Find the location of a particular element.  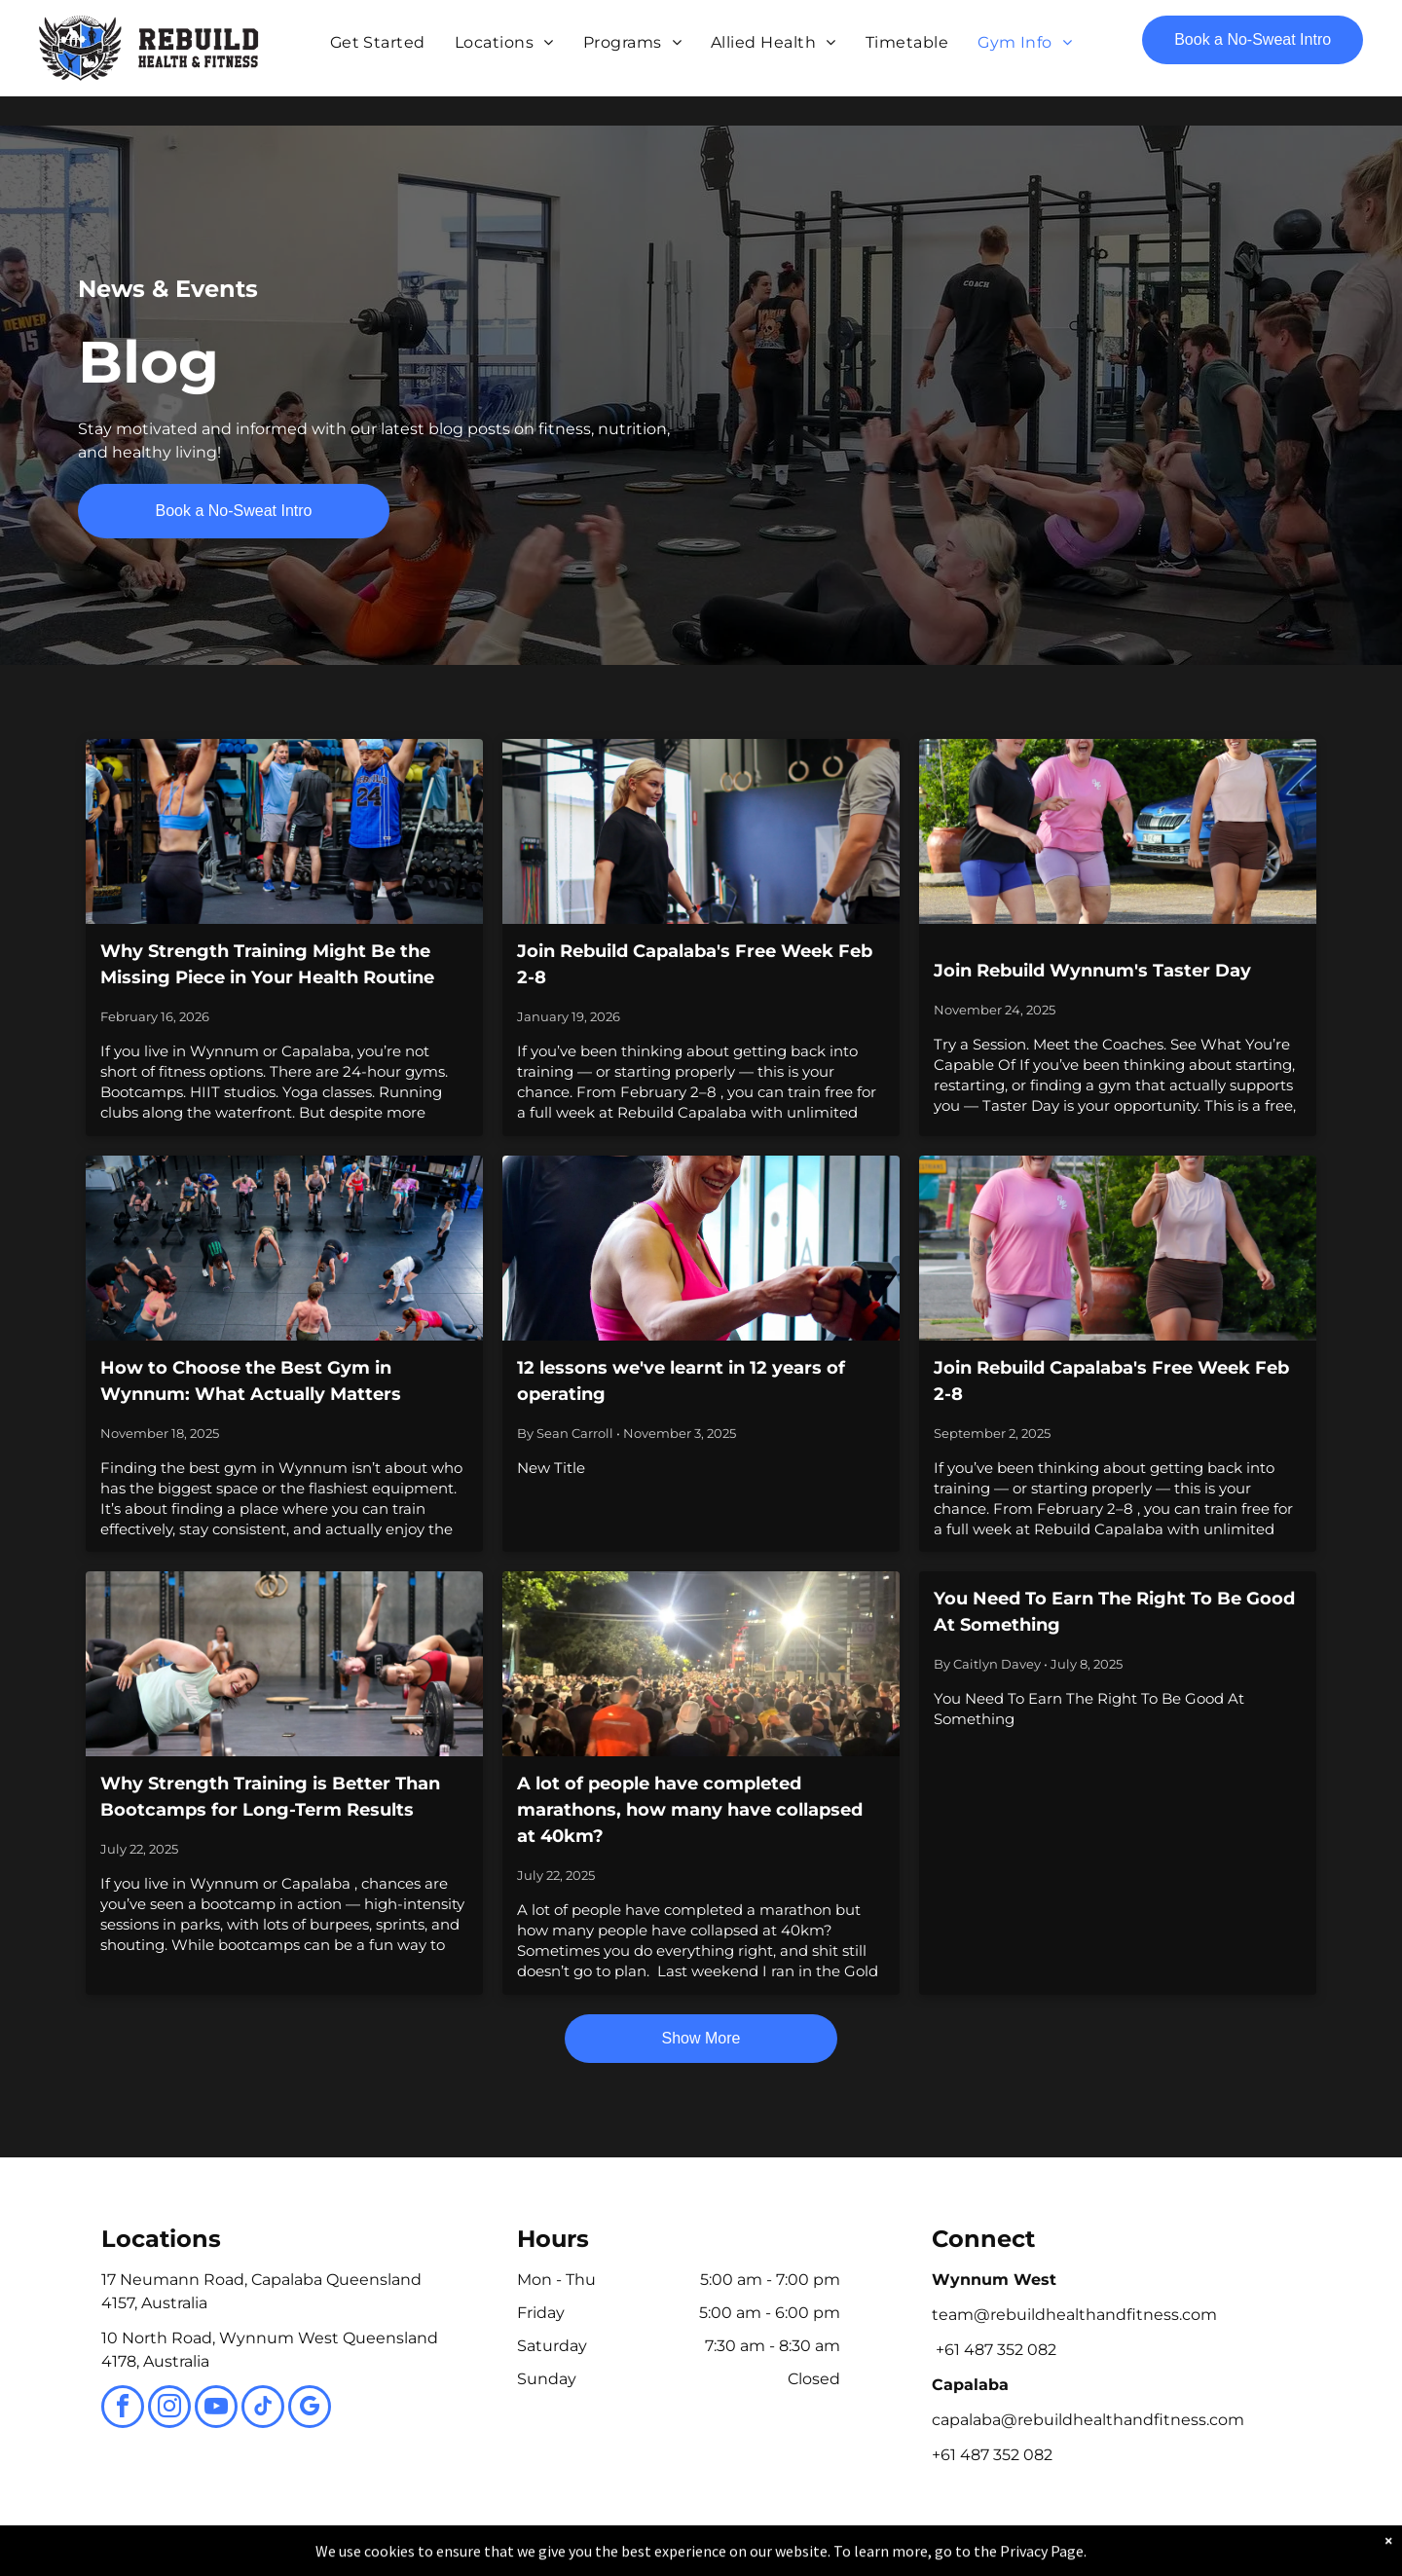

You Need To Earn The Right To Be Good At Something is located at coordinates (1114, 1612).